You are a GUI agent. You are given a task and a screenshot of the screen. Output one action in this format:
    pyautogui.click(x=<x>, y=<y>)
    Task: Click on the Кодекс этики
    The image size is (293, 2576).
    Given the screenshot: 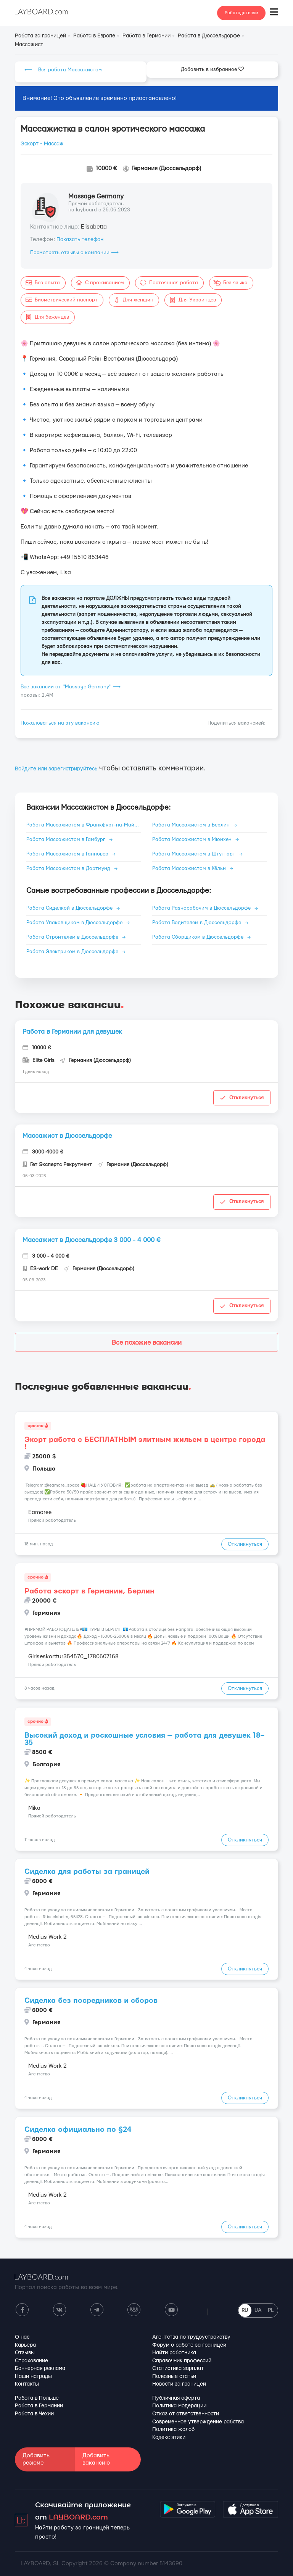 What is the action you would take?
    pyautogui.click(x=168, y=2437)
    